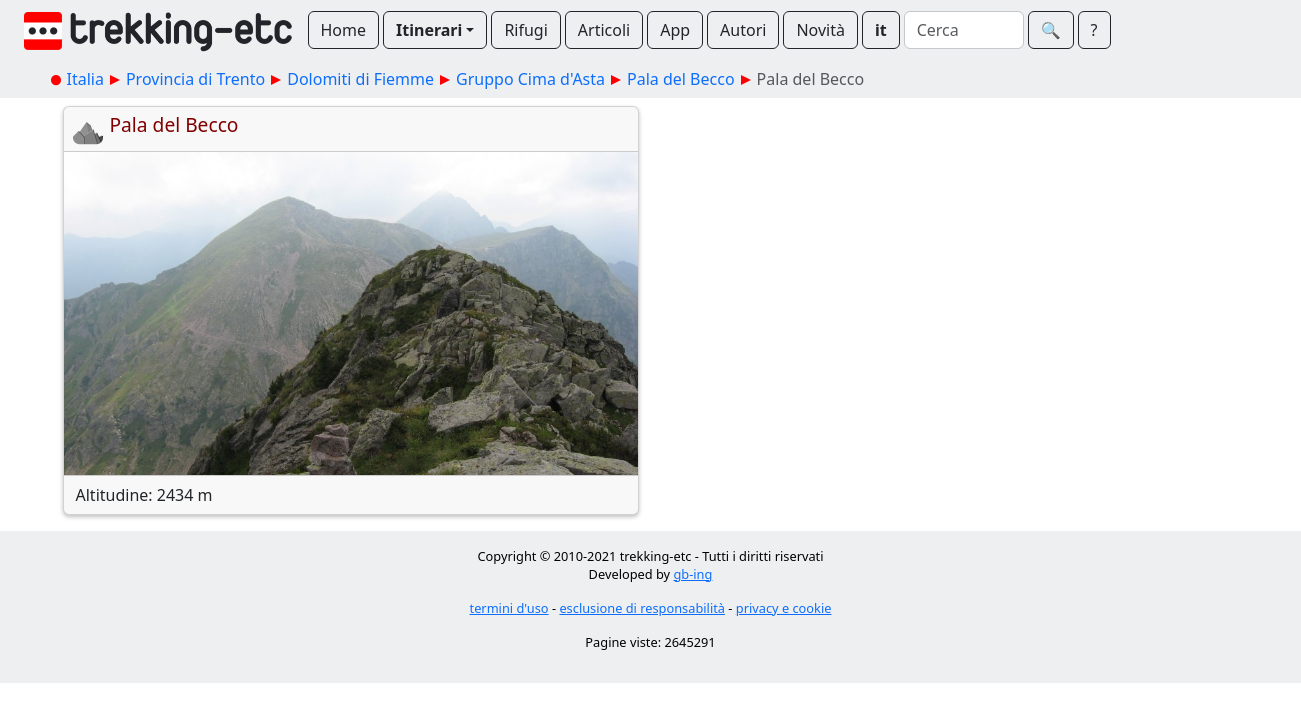 The height and width of the screenshot is (720, 1301). What do you see at coordinates (525, 30) in the screenshot?
I see `Rifugi [button]` at bounding box center [525, 30].